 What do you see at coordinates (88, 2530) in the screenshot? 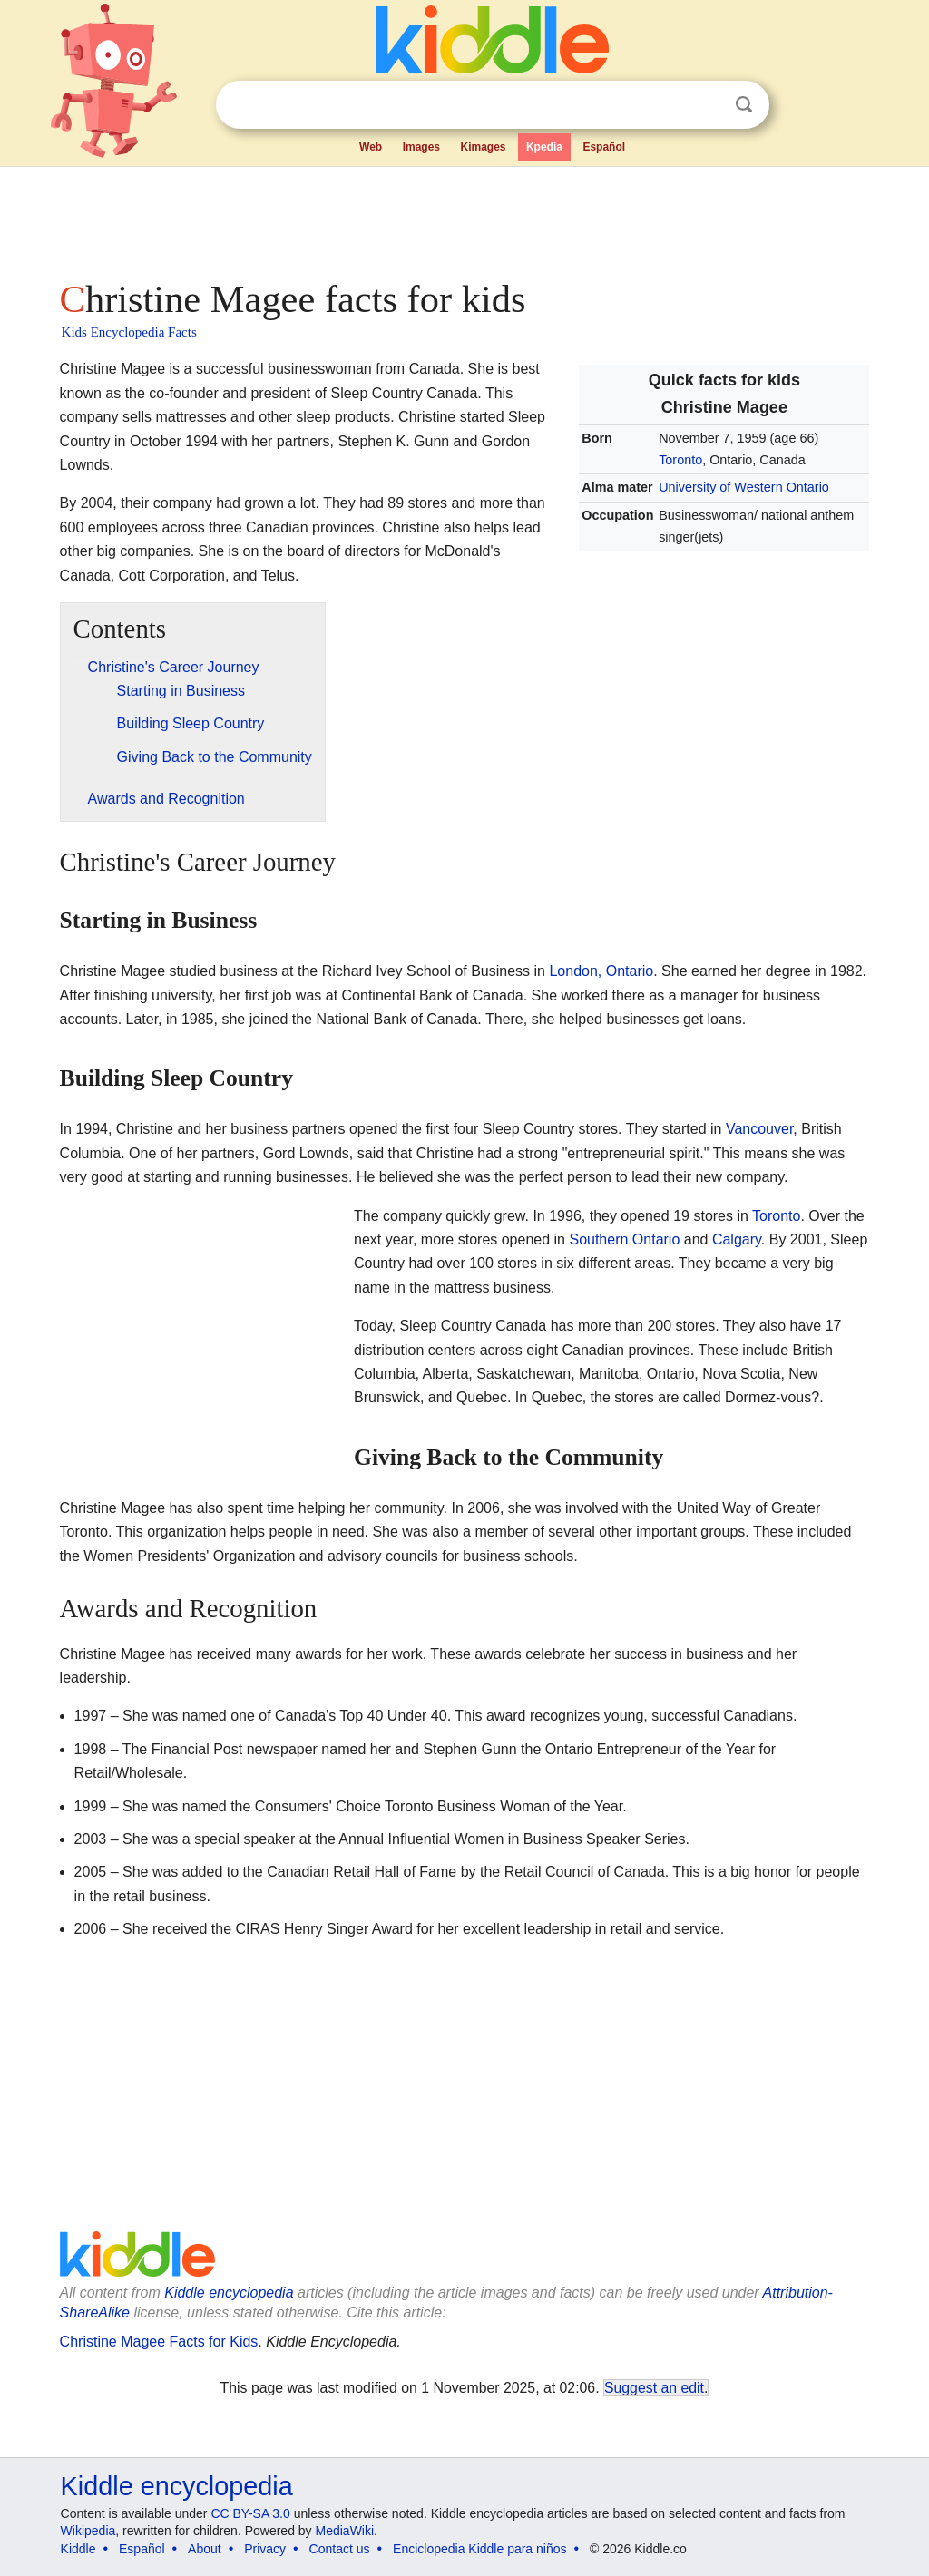
I see `Wikipedia` at bounding box center [88, 2530].